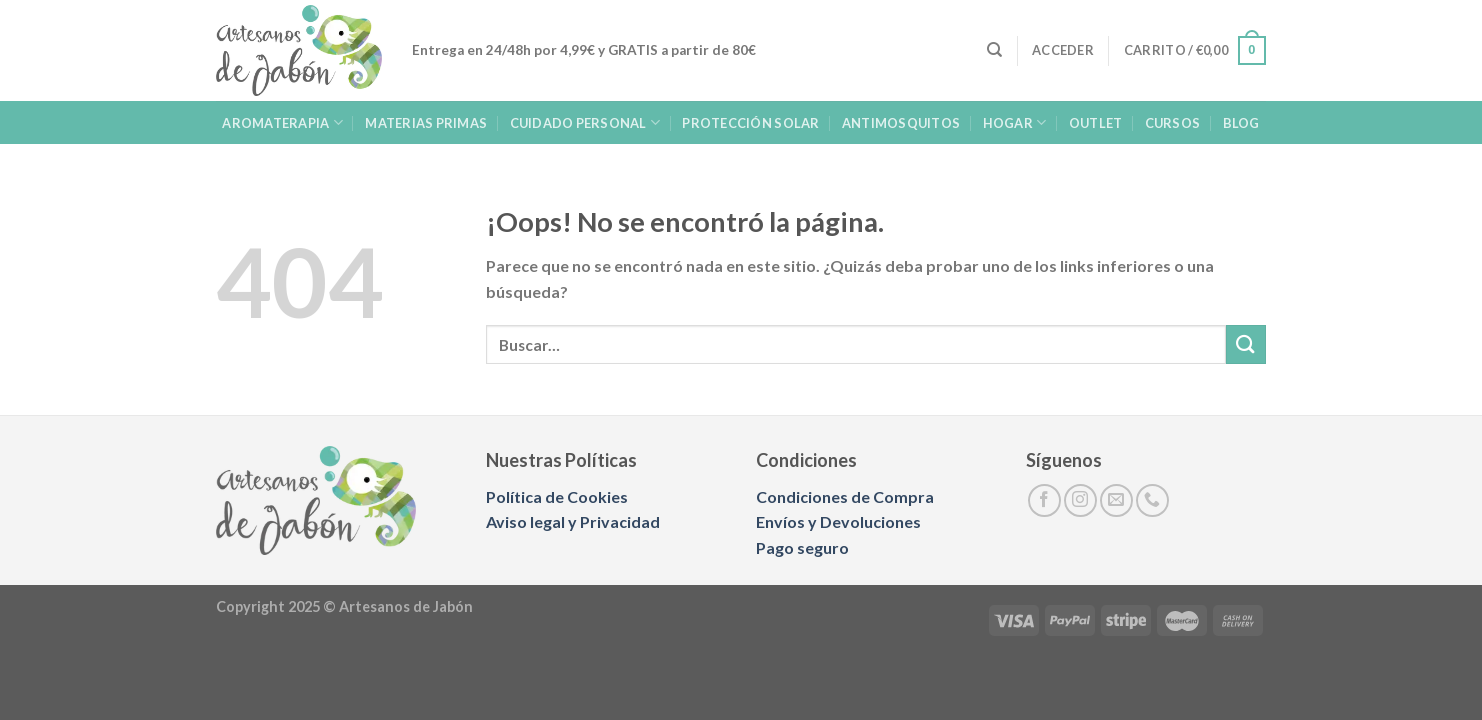 The width and height of the screenshot is (1482, 720). Describe the element at coordinates (1015, 122) in the screenshot. I see `HOGAR` at that location.